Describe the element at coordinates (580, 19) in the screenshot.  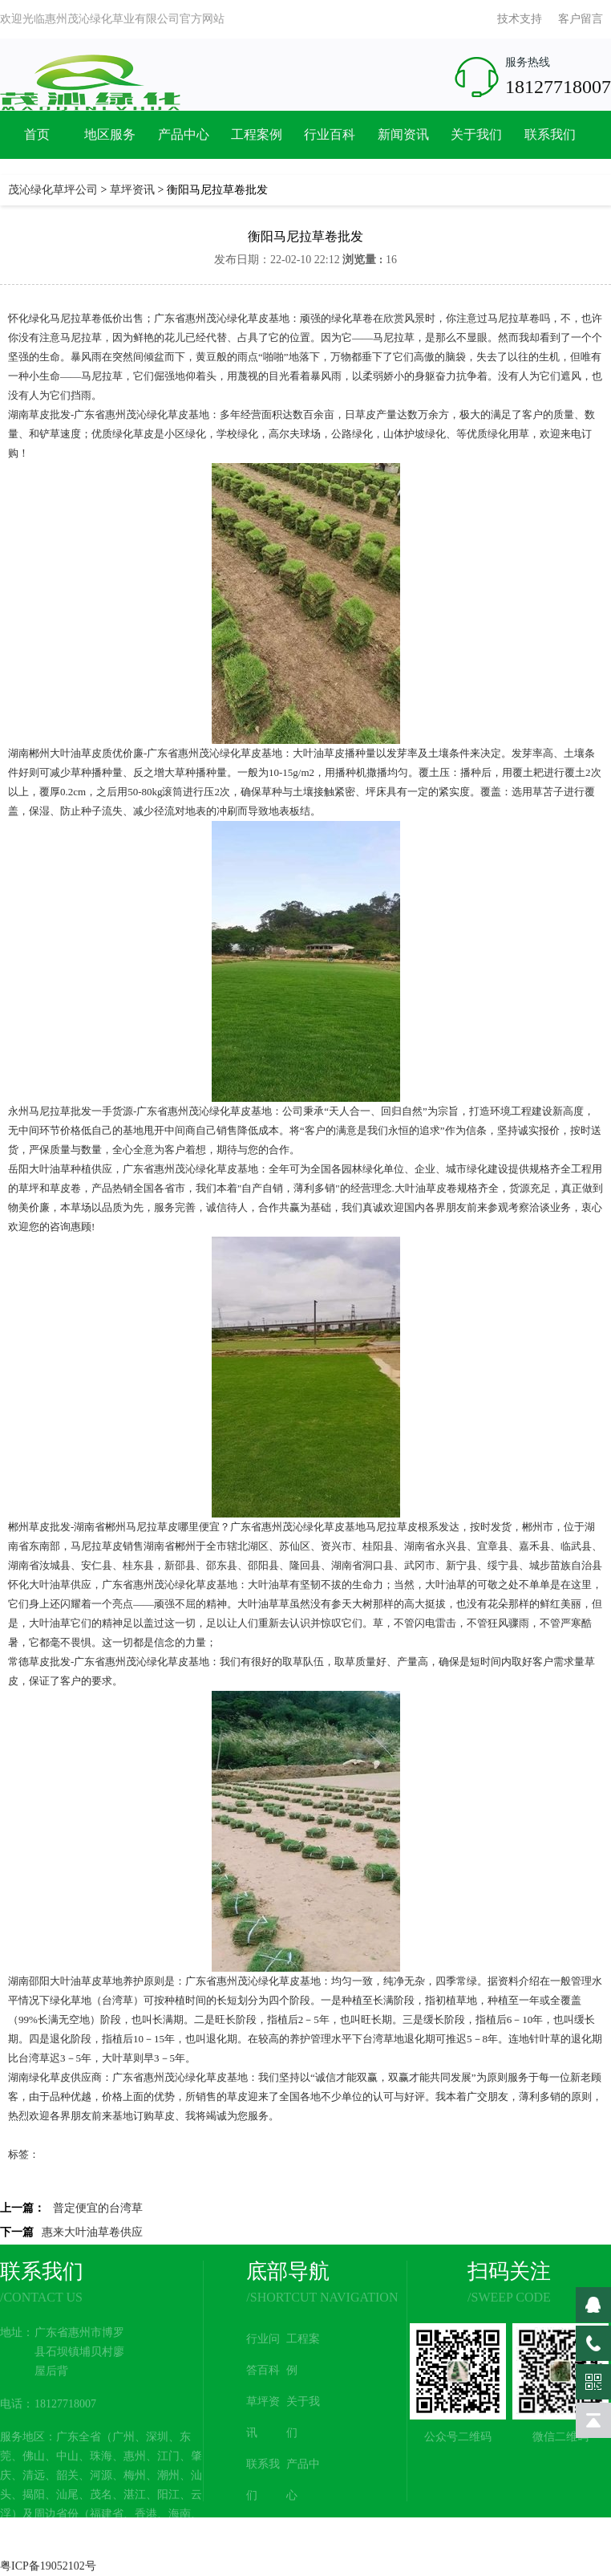
I see `客户留言` at that location.